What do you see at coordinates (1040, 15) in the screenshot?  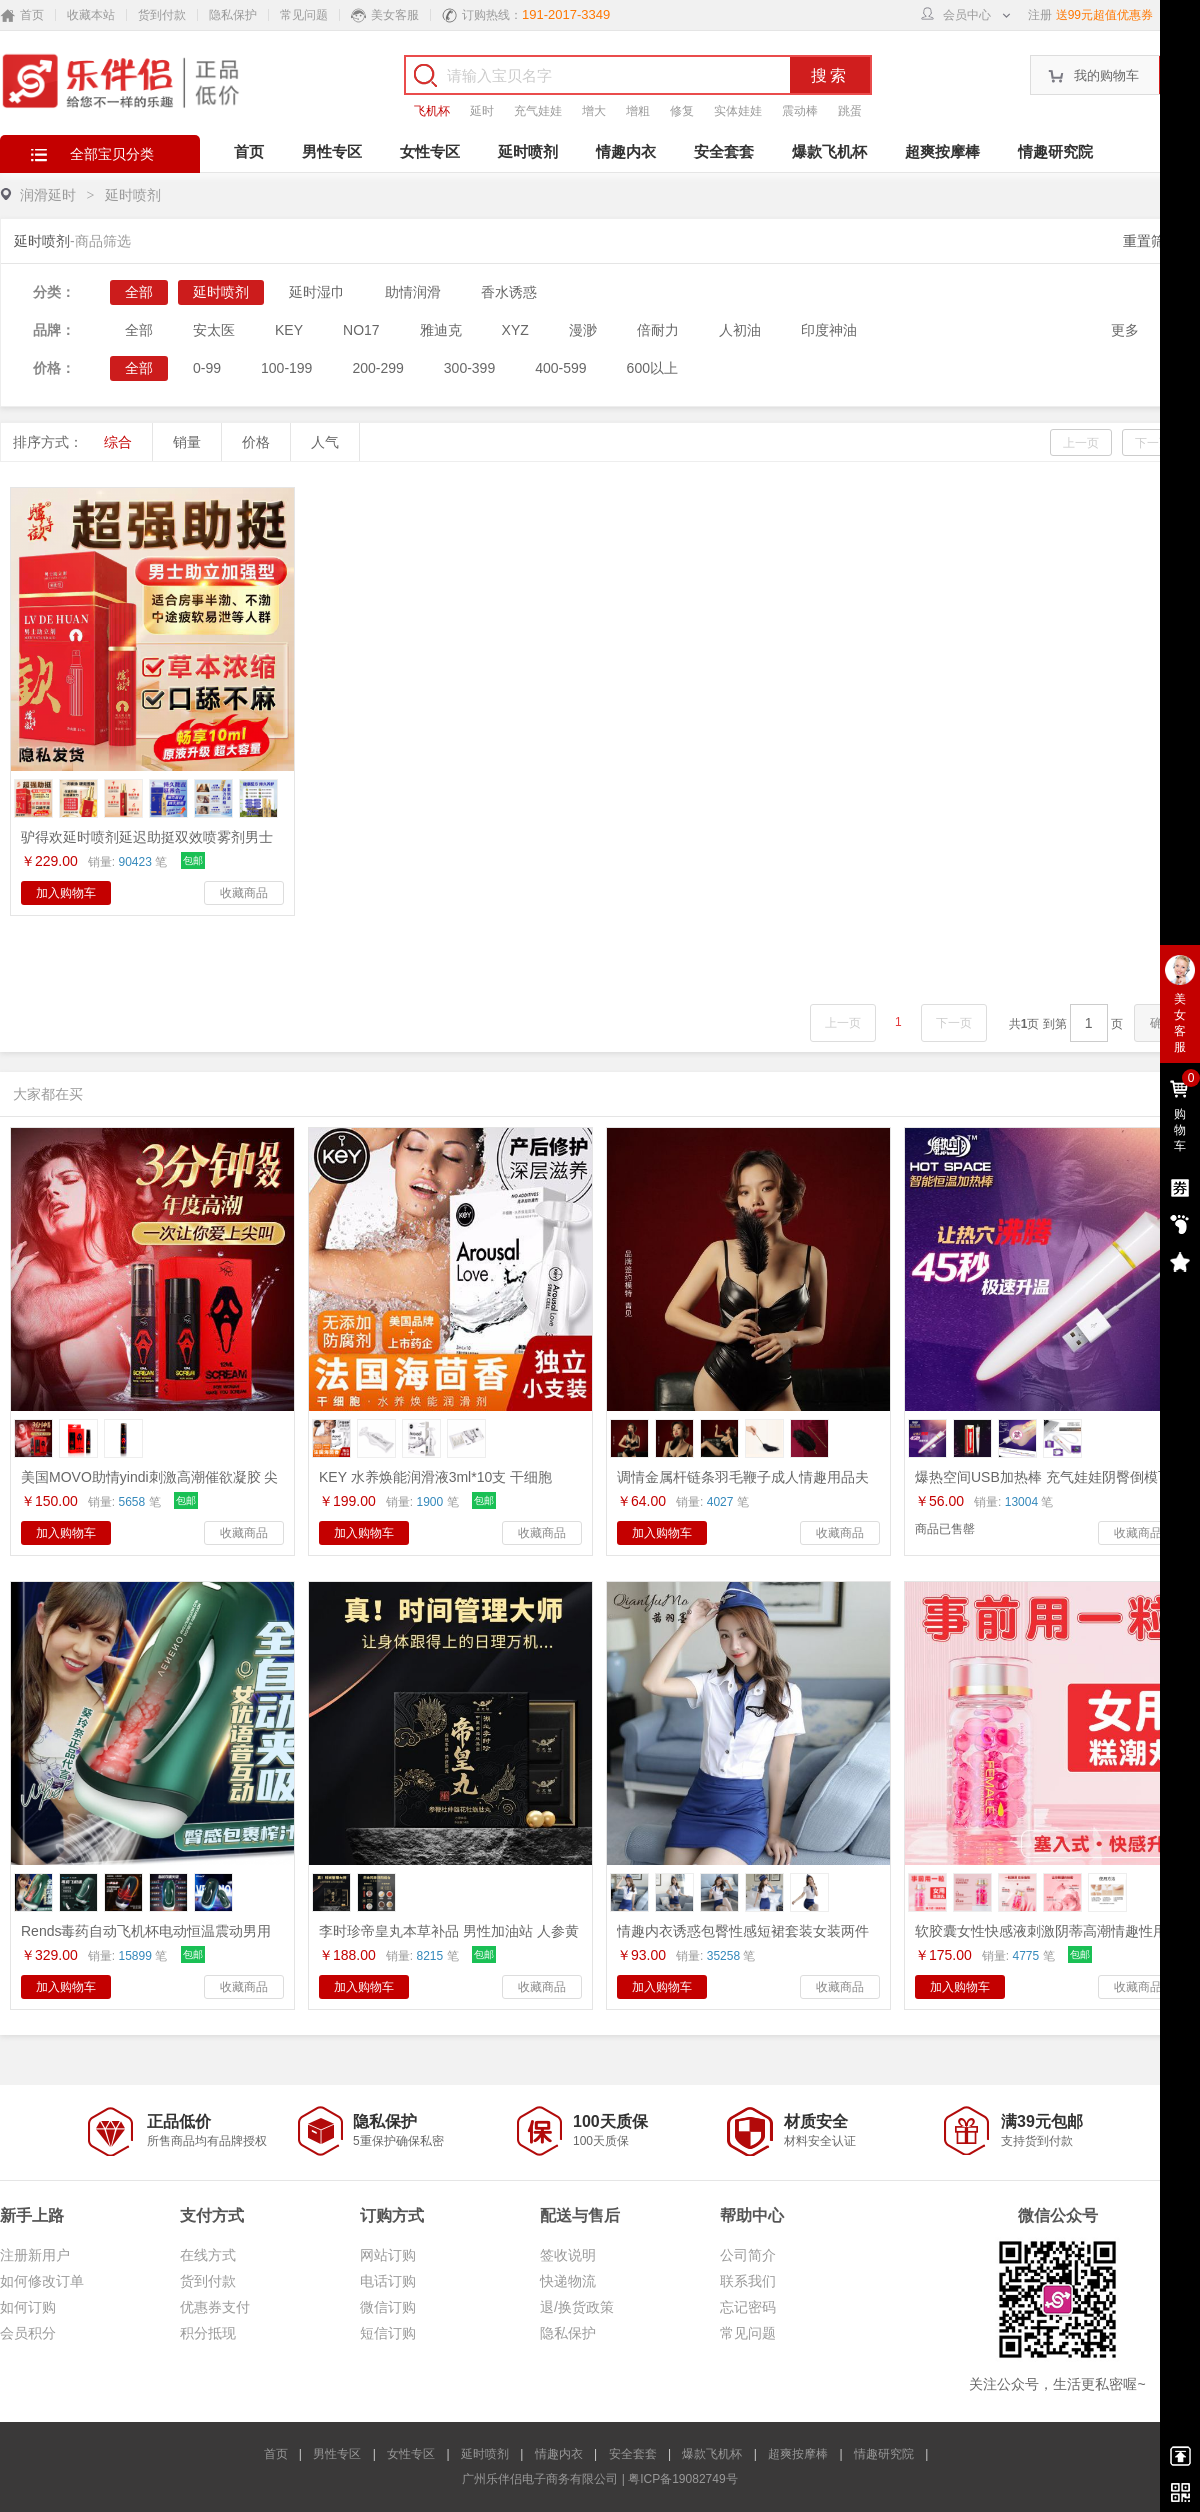 I see `注册` at bounding box center [1040, 15].